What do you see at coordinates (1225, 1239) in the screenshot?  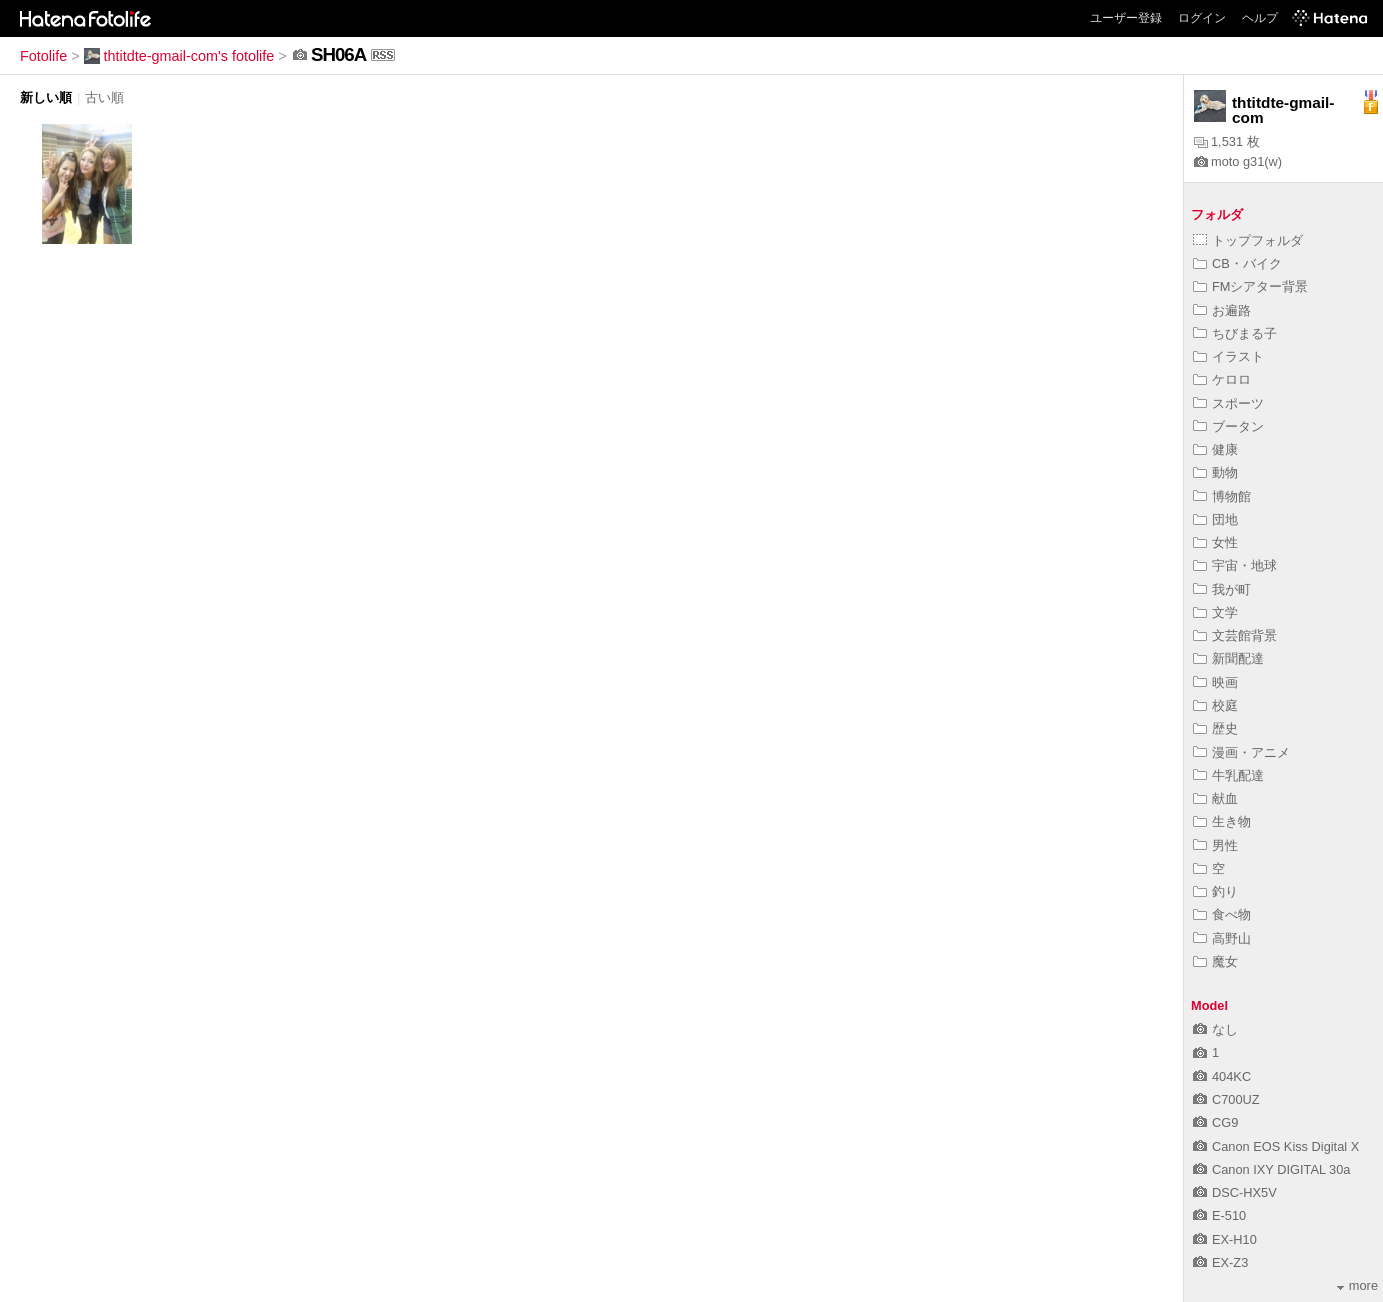 I see `EX-H10` at bounding box center [1225, 1239].